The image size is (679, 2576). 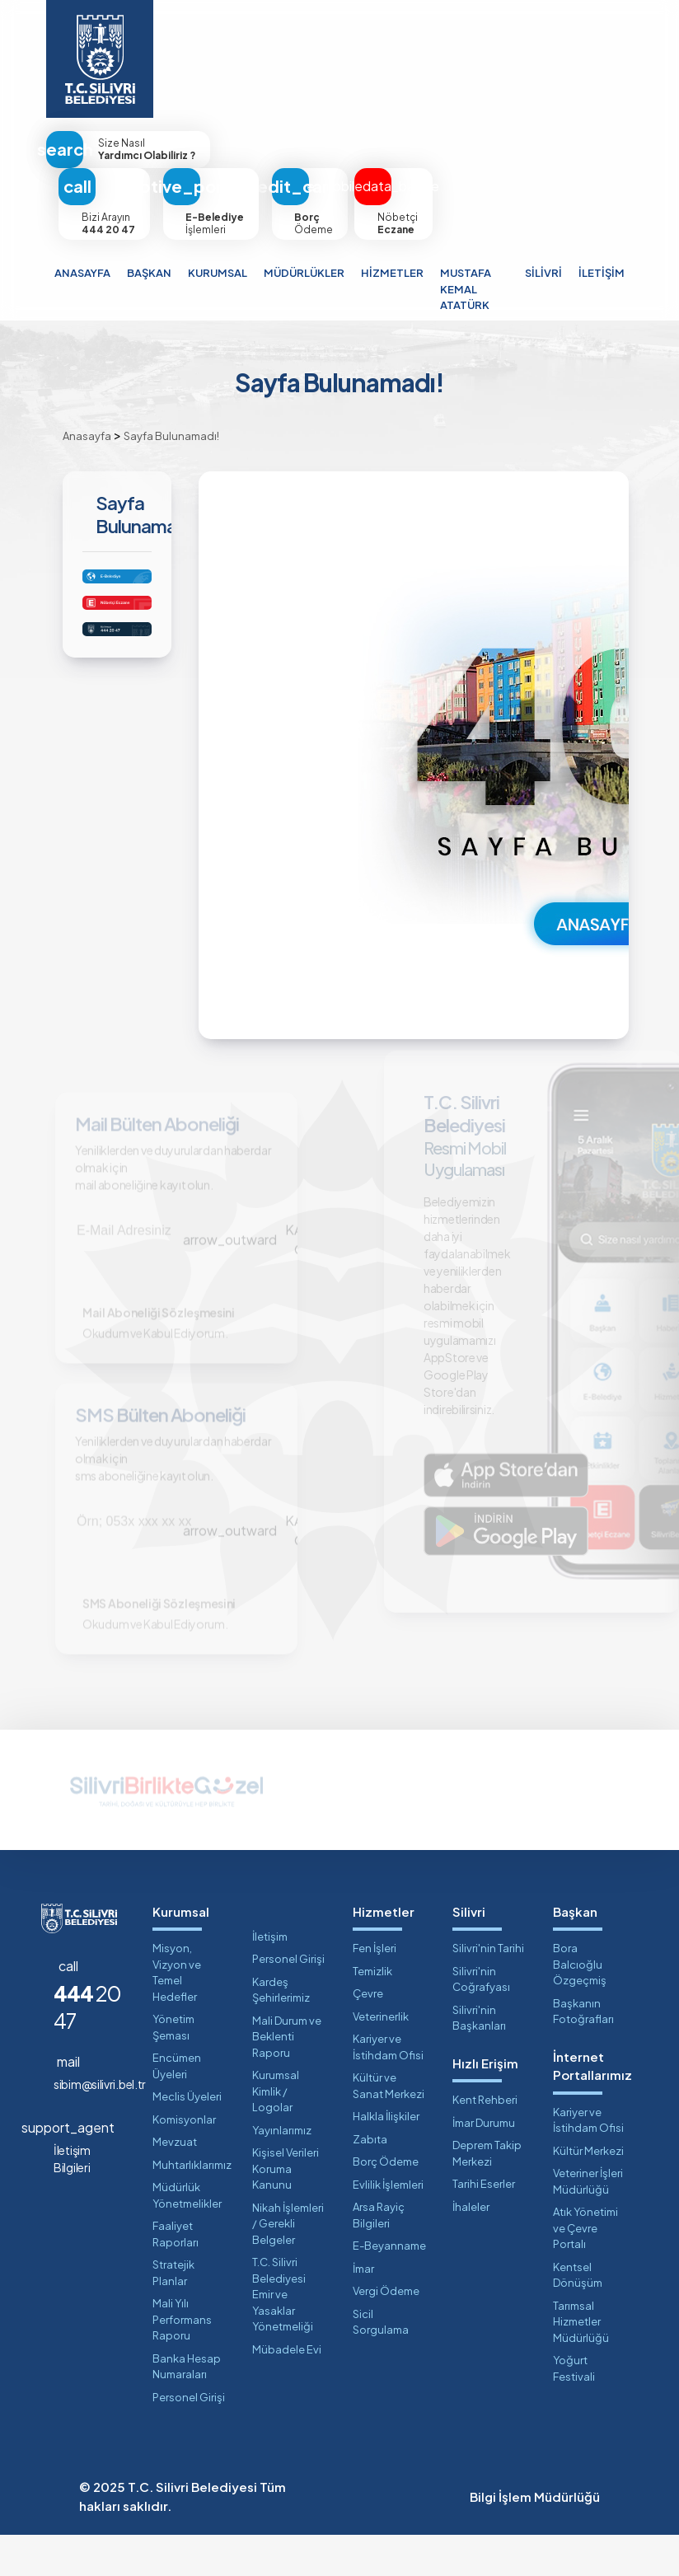 What do you see at coordinates (286, 2078) in the screenshot?
I see `Mali Durum ve Beklenti Raporu` at bounding box center [286, 2078].